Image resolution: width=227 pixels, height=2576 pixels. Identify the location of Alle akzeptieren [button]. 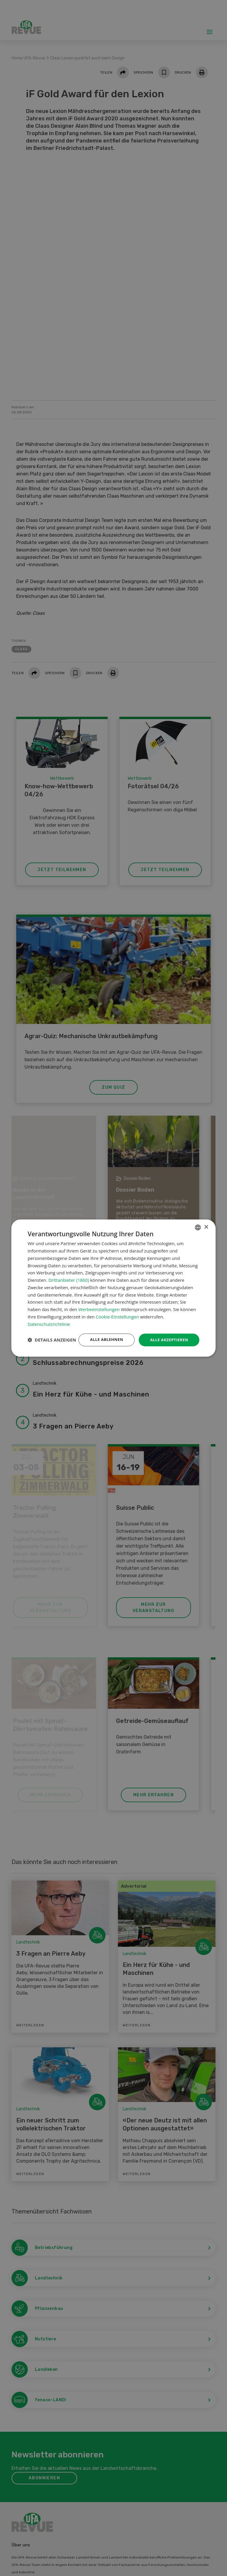
(168, 1334).